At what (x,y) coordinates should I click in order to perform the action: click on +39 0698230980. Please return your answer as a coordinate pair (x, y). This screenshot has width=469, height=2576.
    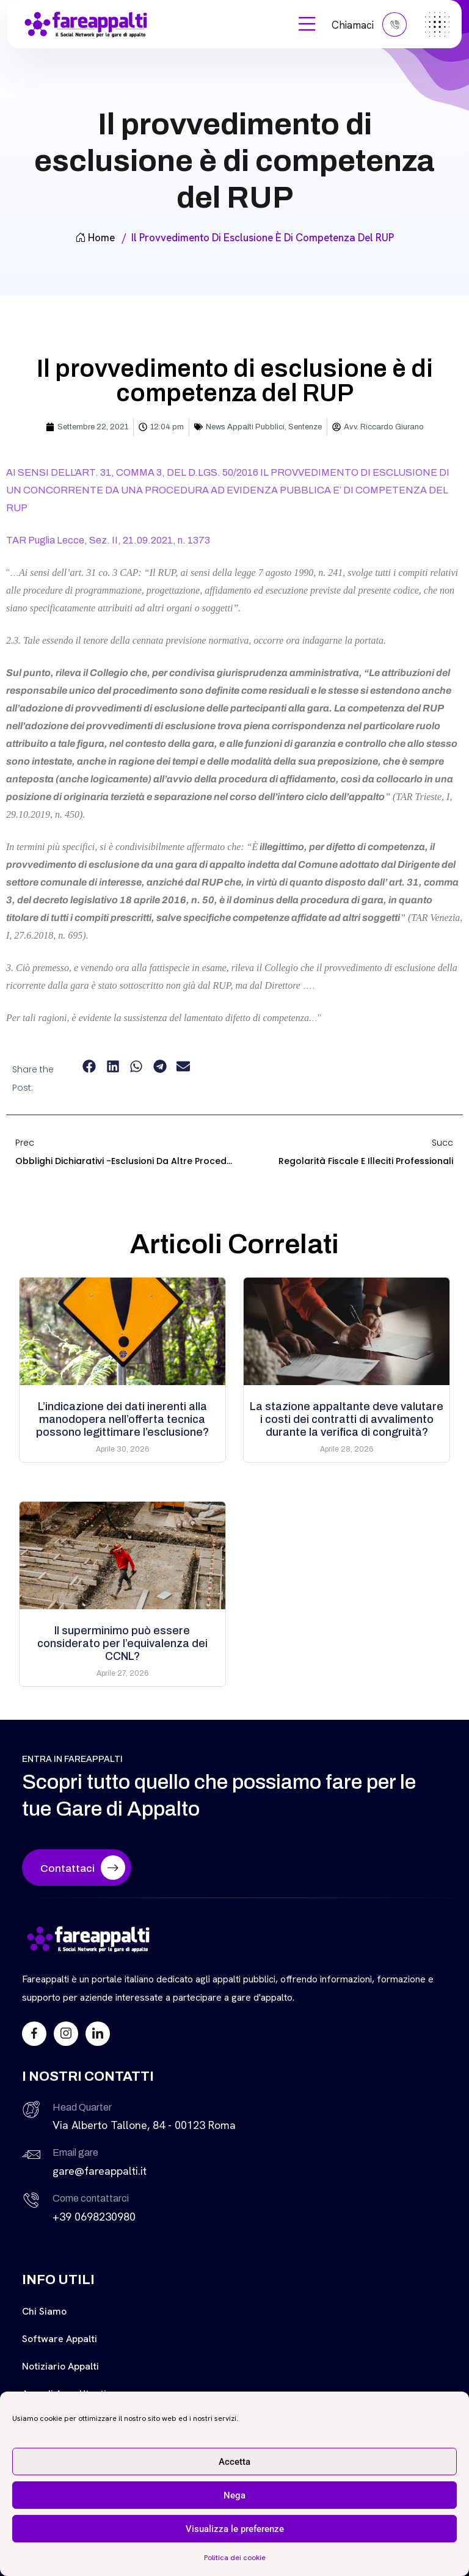
    Looking at the image, I should click on (94, 2217).